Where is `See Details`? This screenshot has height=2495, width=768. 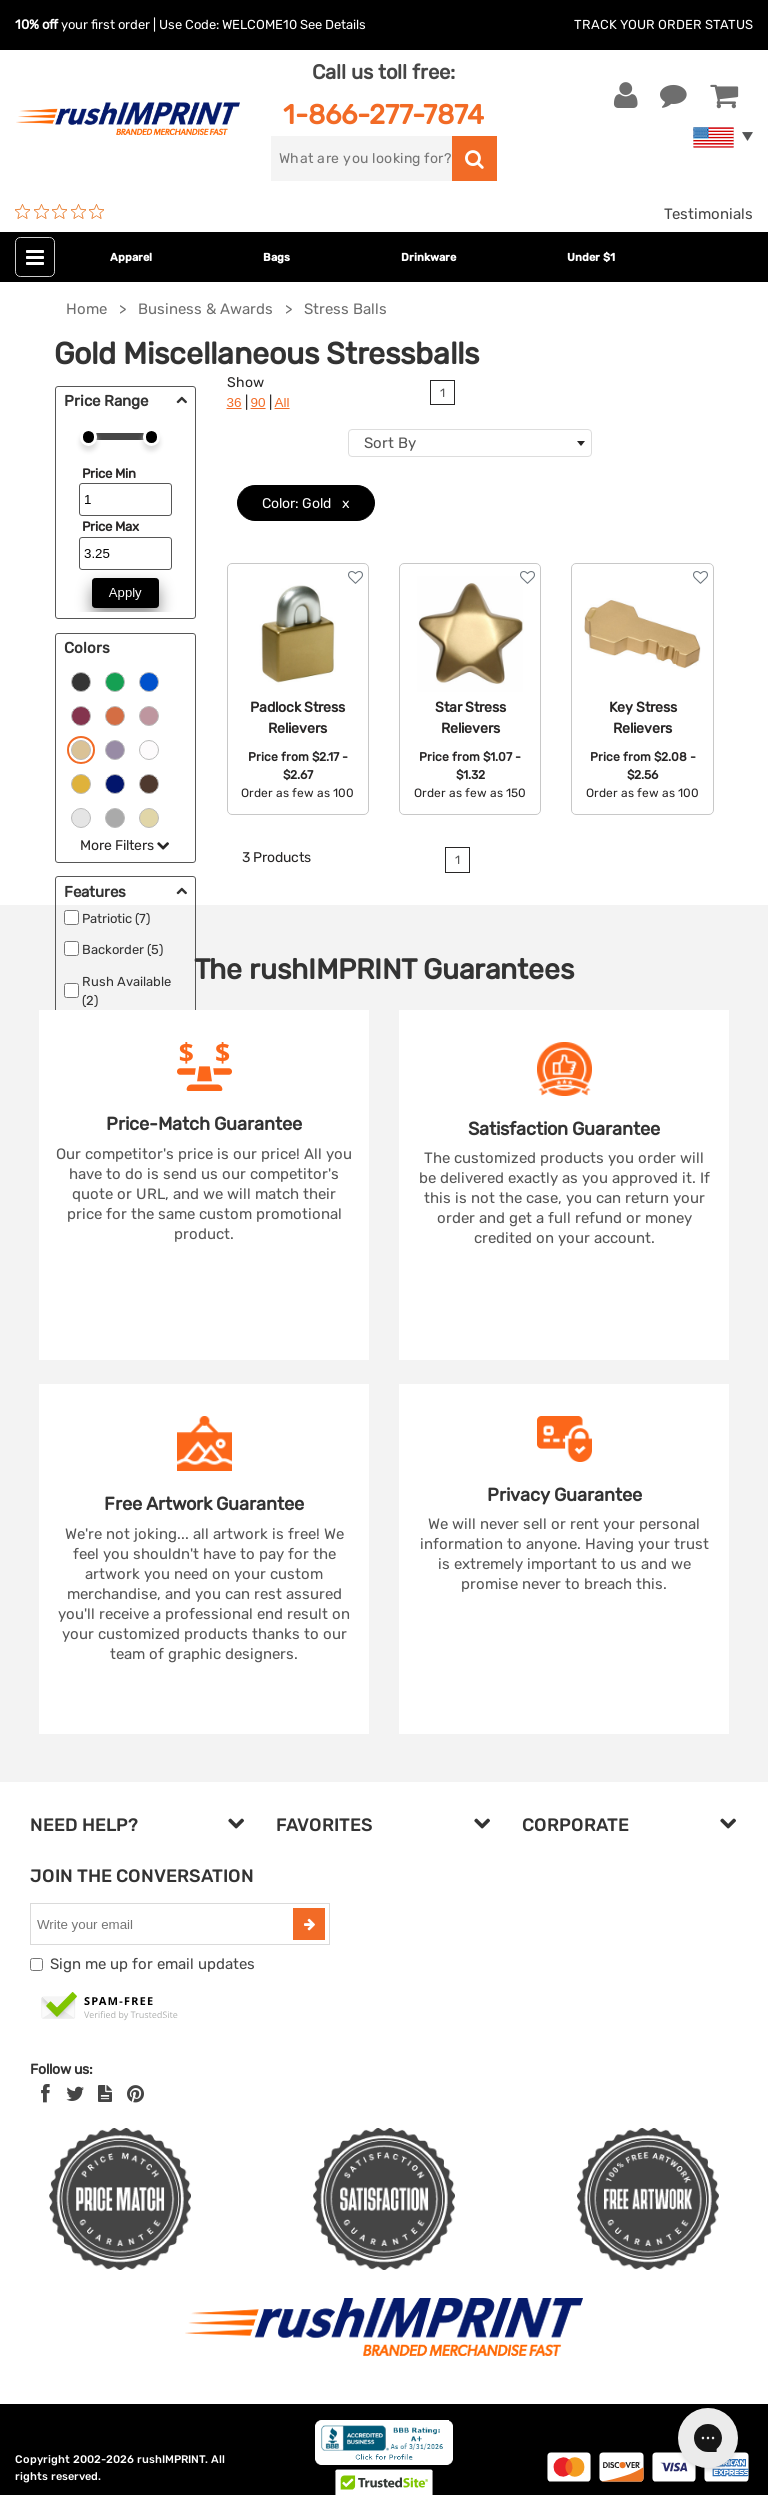
See Details is located at coordinates (333, 24).